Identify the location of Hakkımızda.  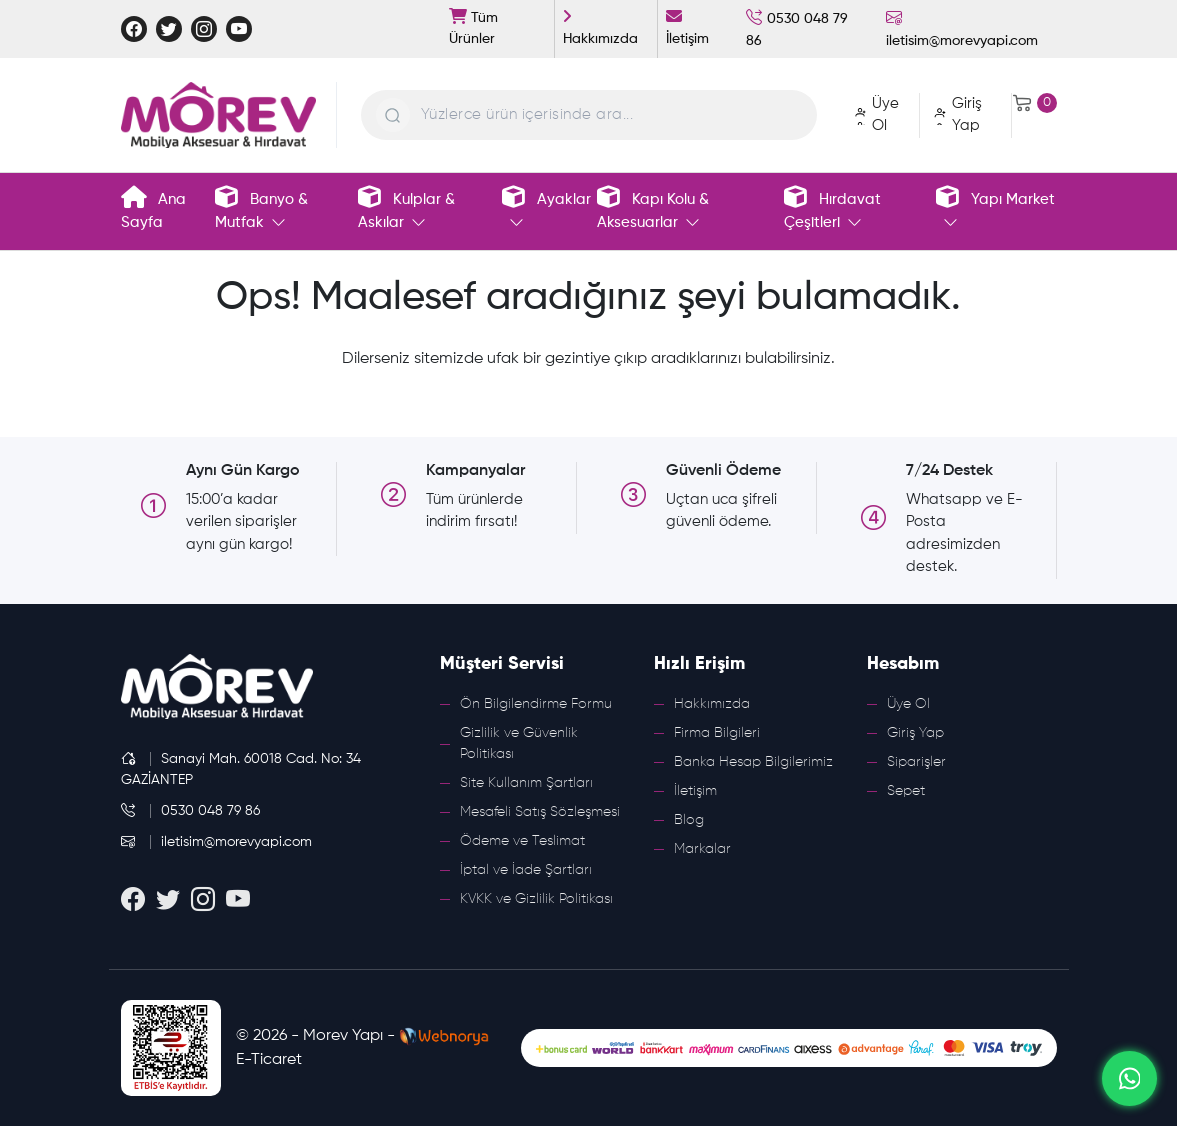
(712, 704).